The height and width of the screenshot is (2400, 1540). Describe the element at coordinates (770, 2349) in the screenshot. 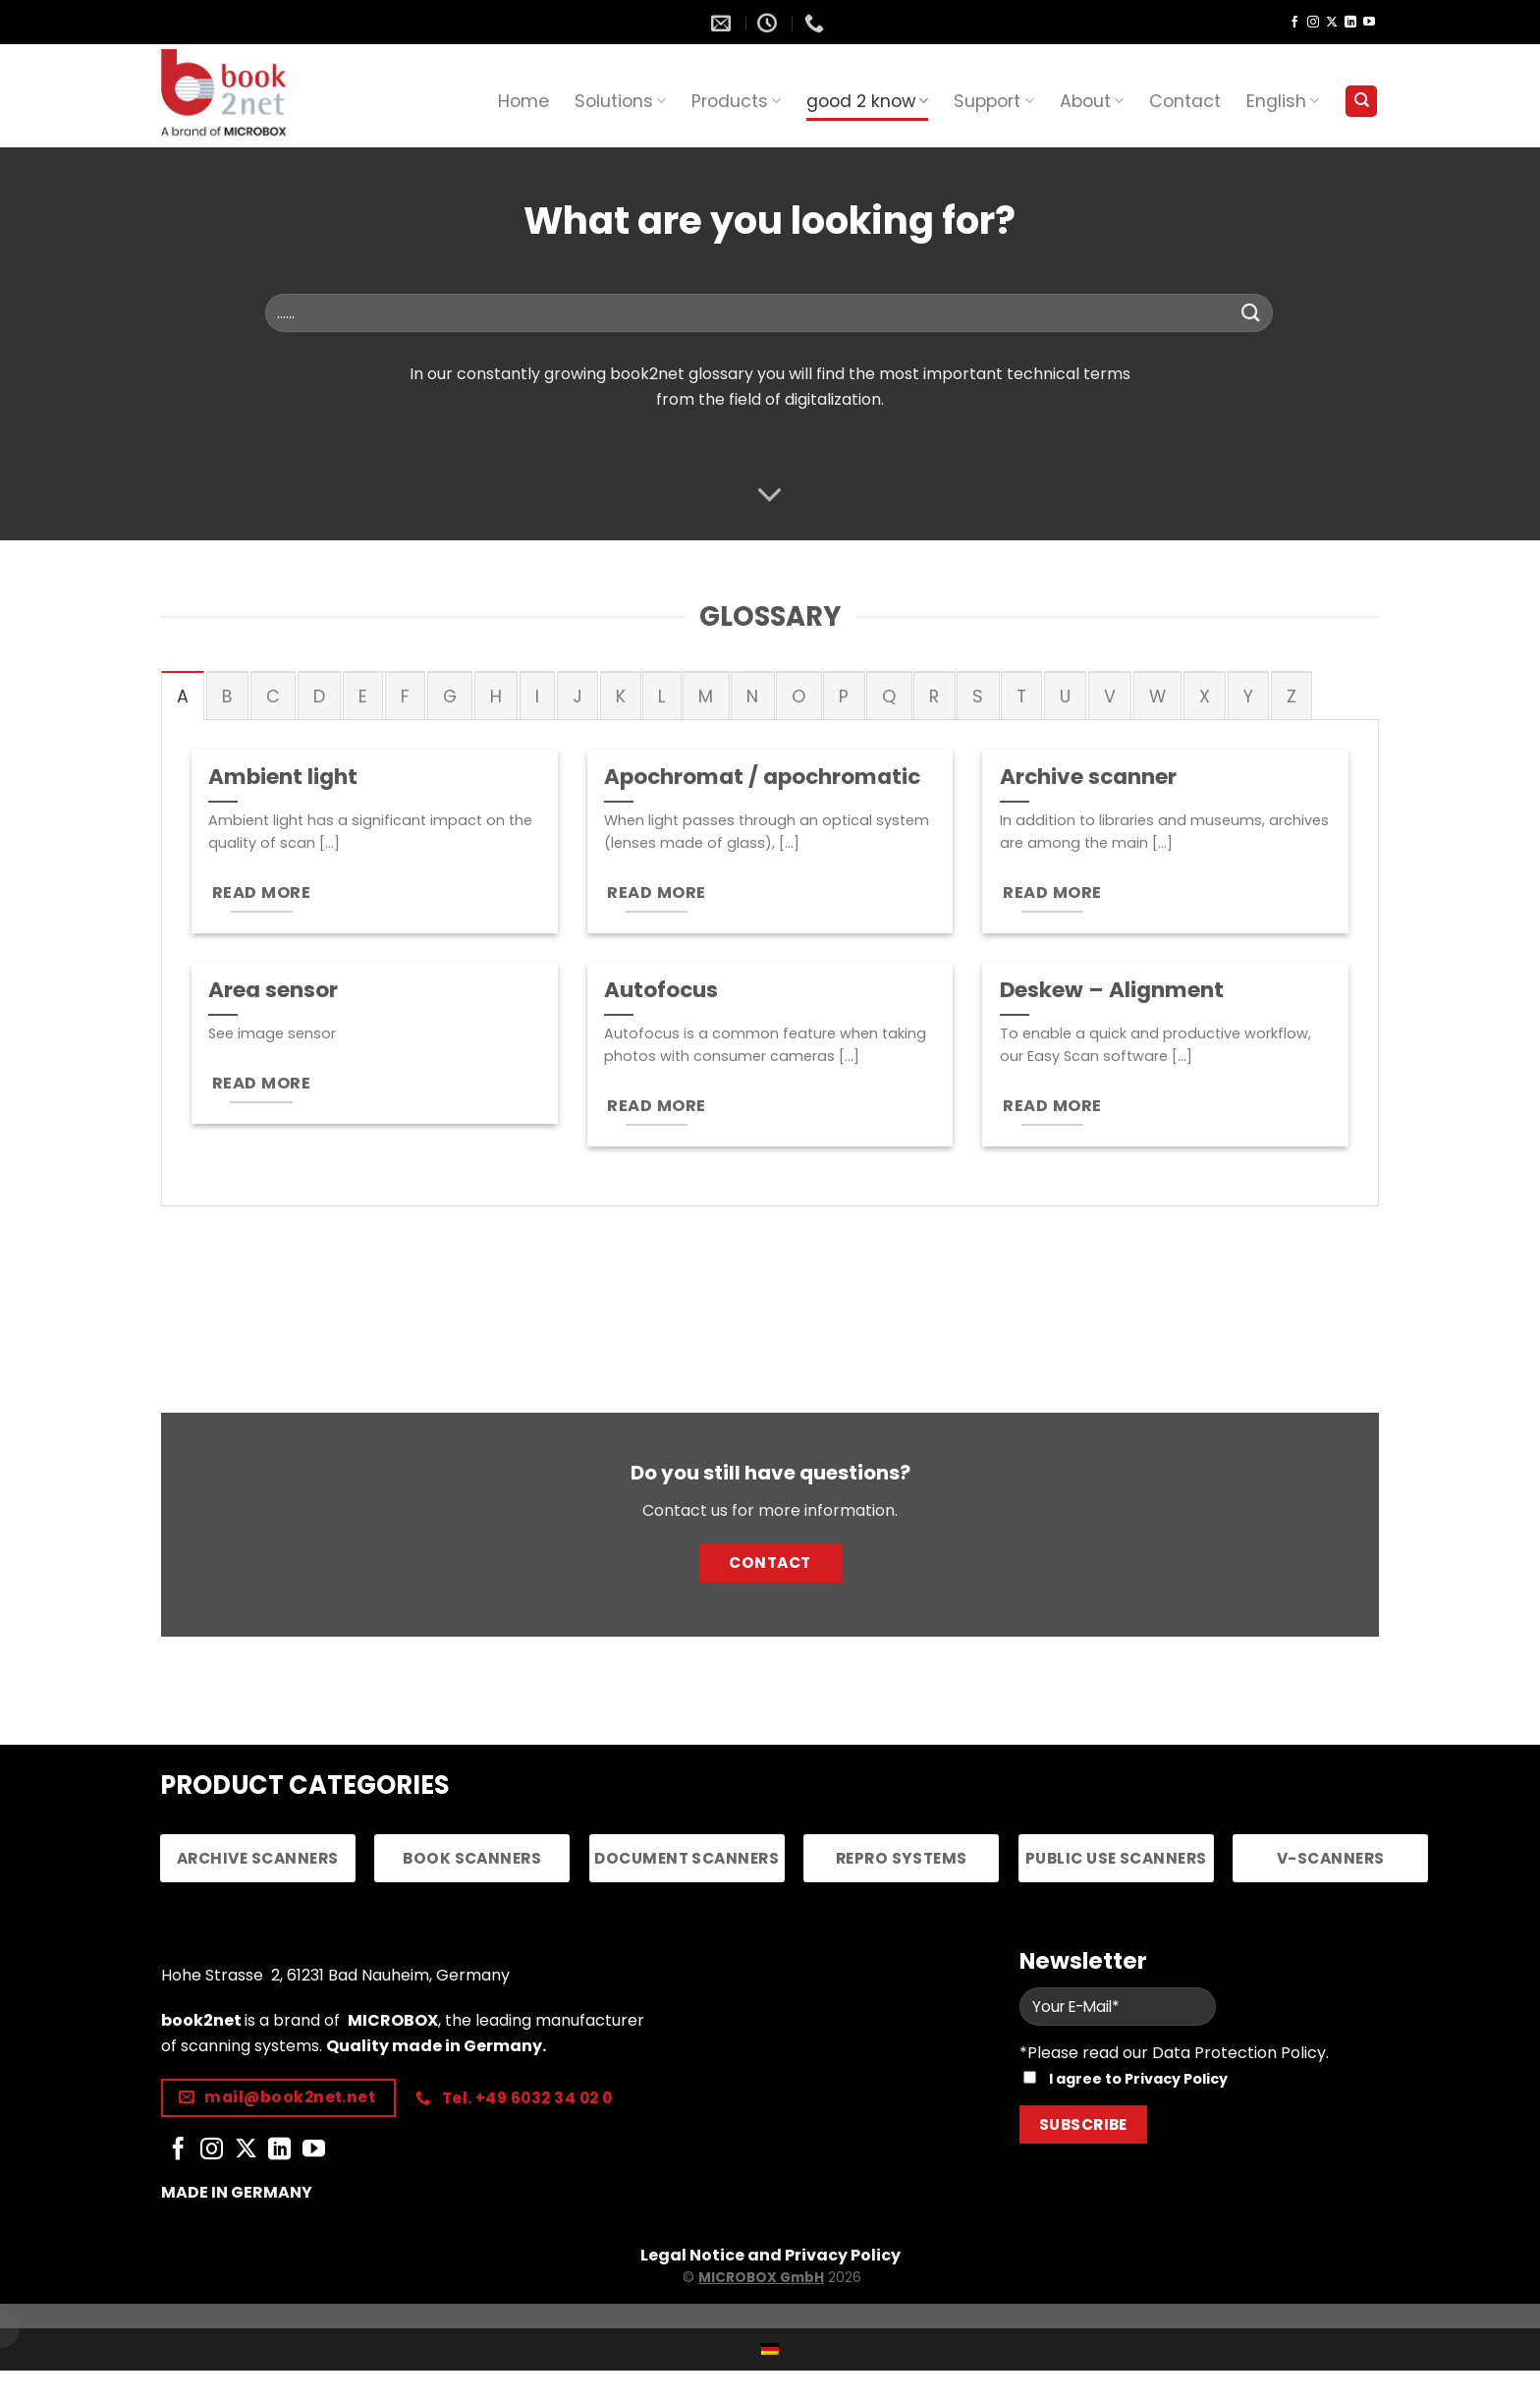

I see `[Switch to German]` at that location.